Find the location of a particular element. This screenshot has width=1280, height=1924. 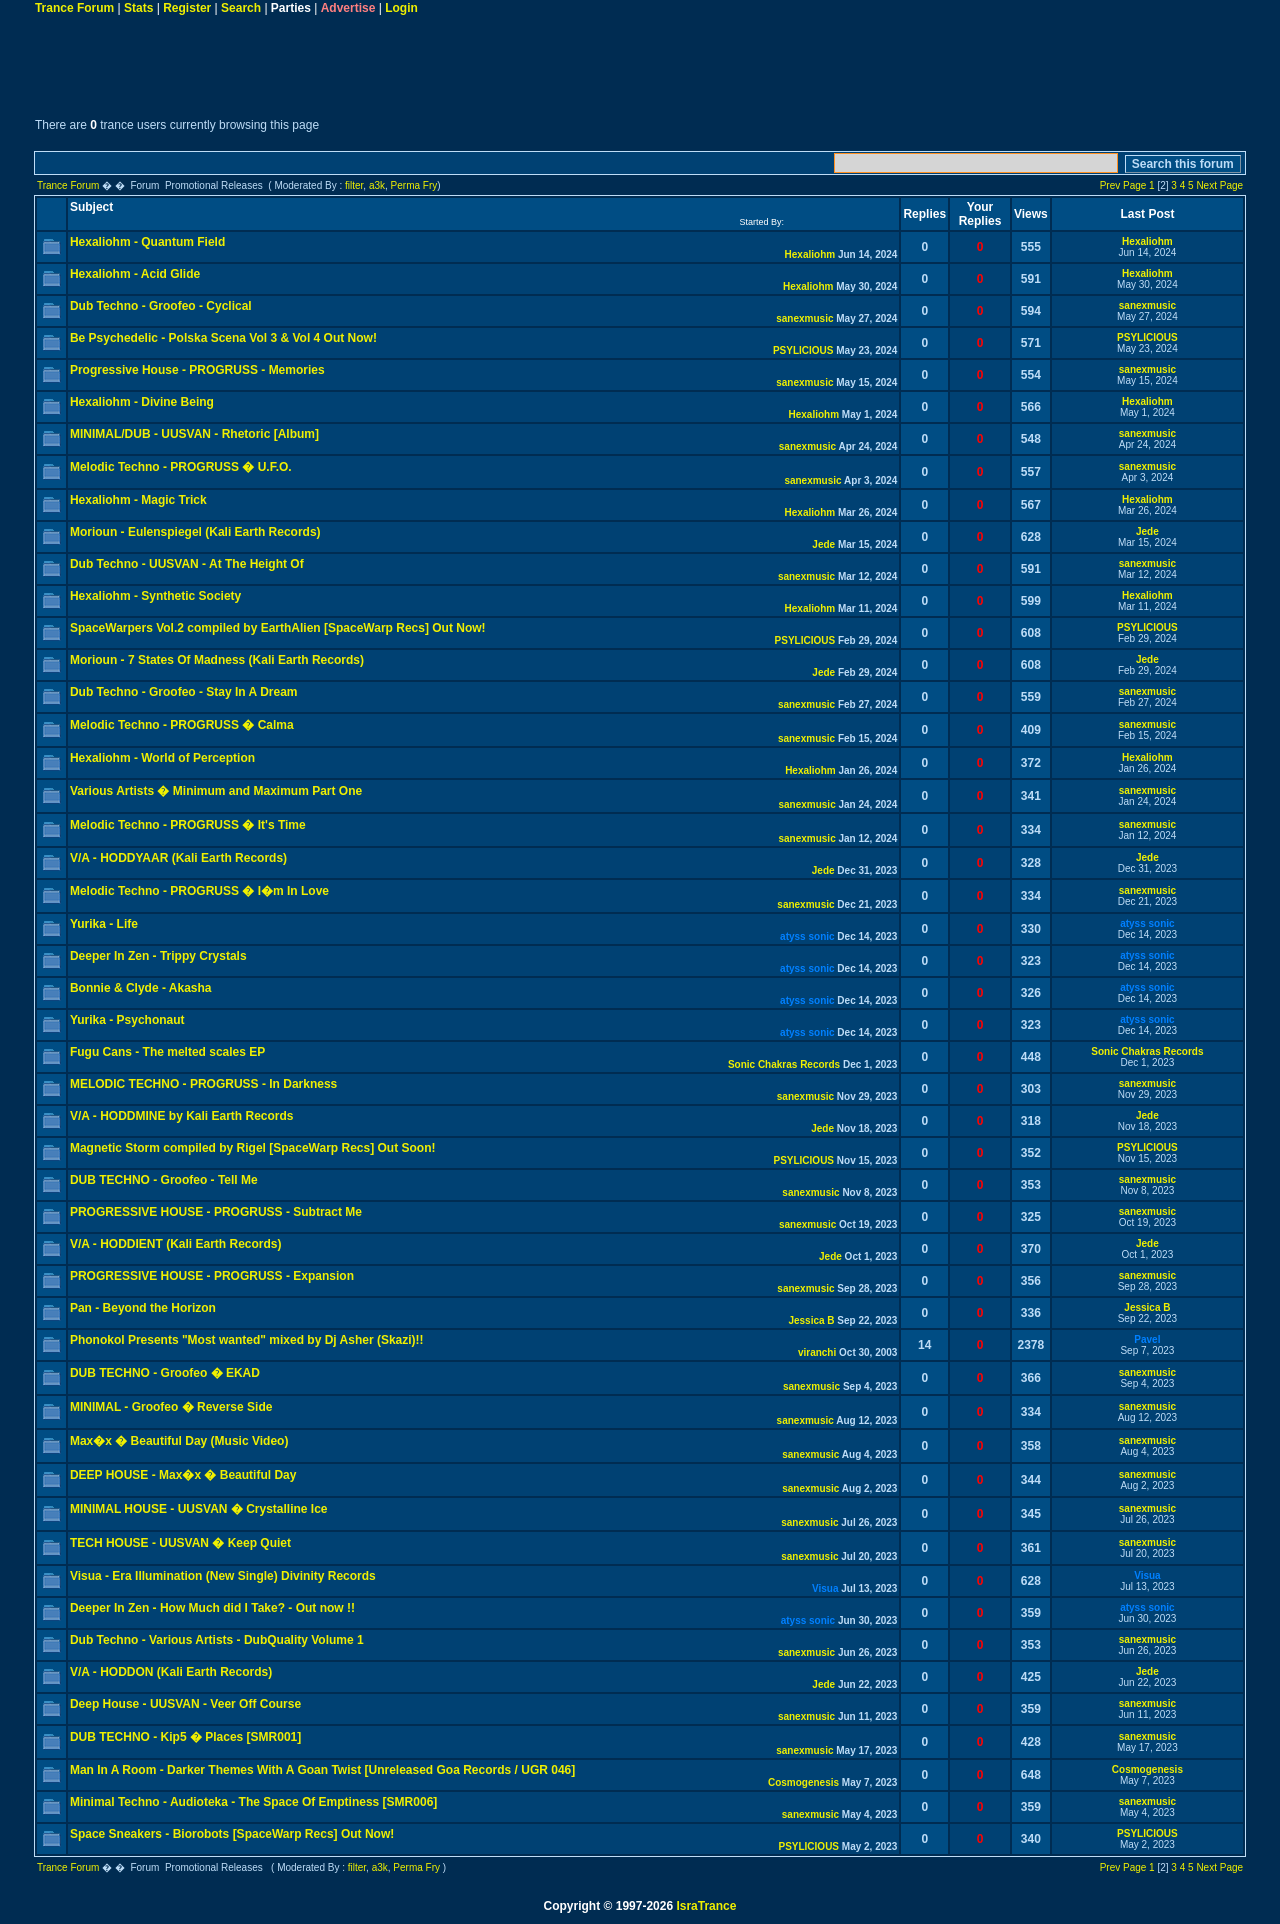

Stats is located at coordinates (138, 8).